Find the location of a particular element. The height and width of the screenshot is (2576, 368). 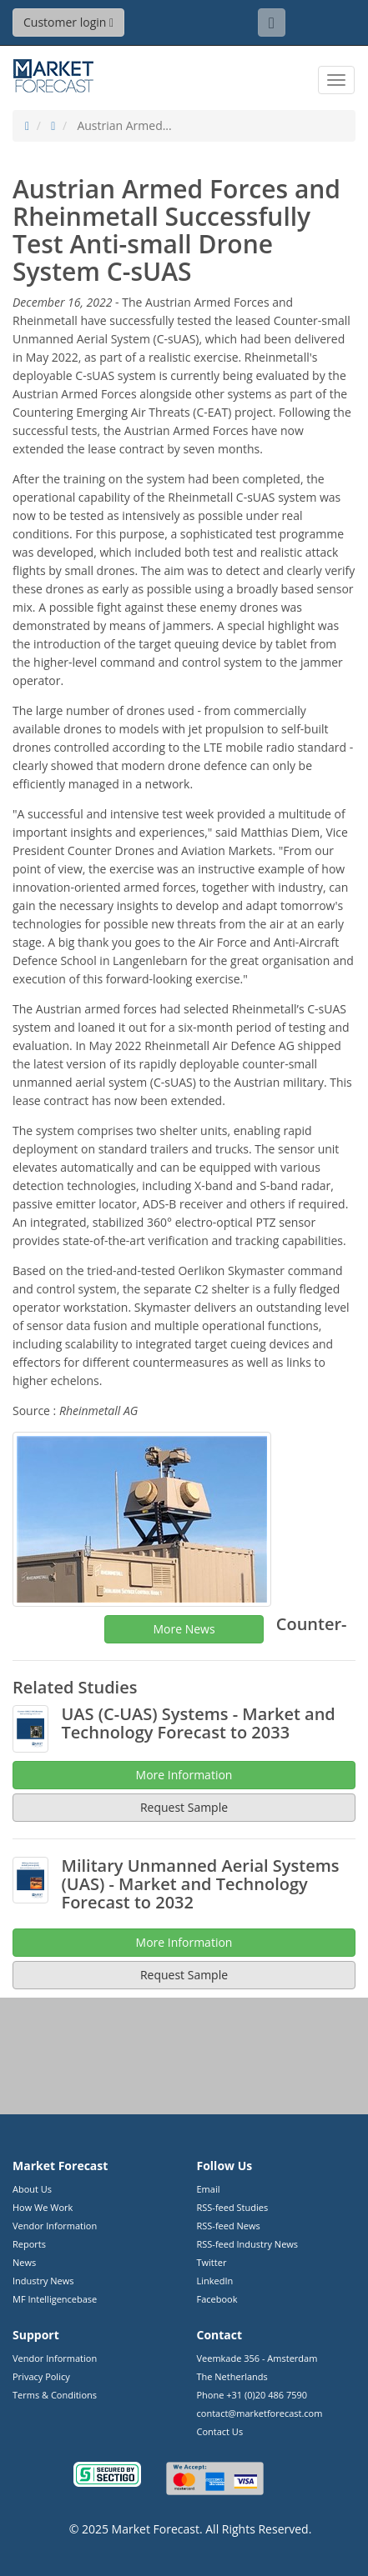

How We Work is located at coordinates (43, 2207).